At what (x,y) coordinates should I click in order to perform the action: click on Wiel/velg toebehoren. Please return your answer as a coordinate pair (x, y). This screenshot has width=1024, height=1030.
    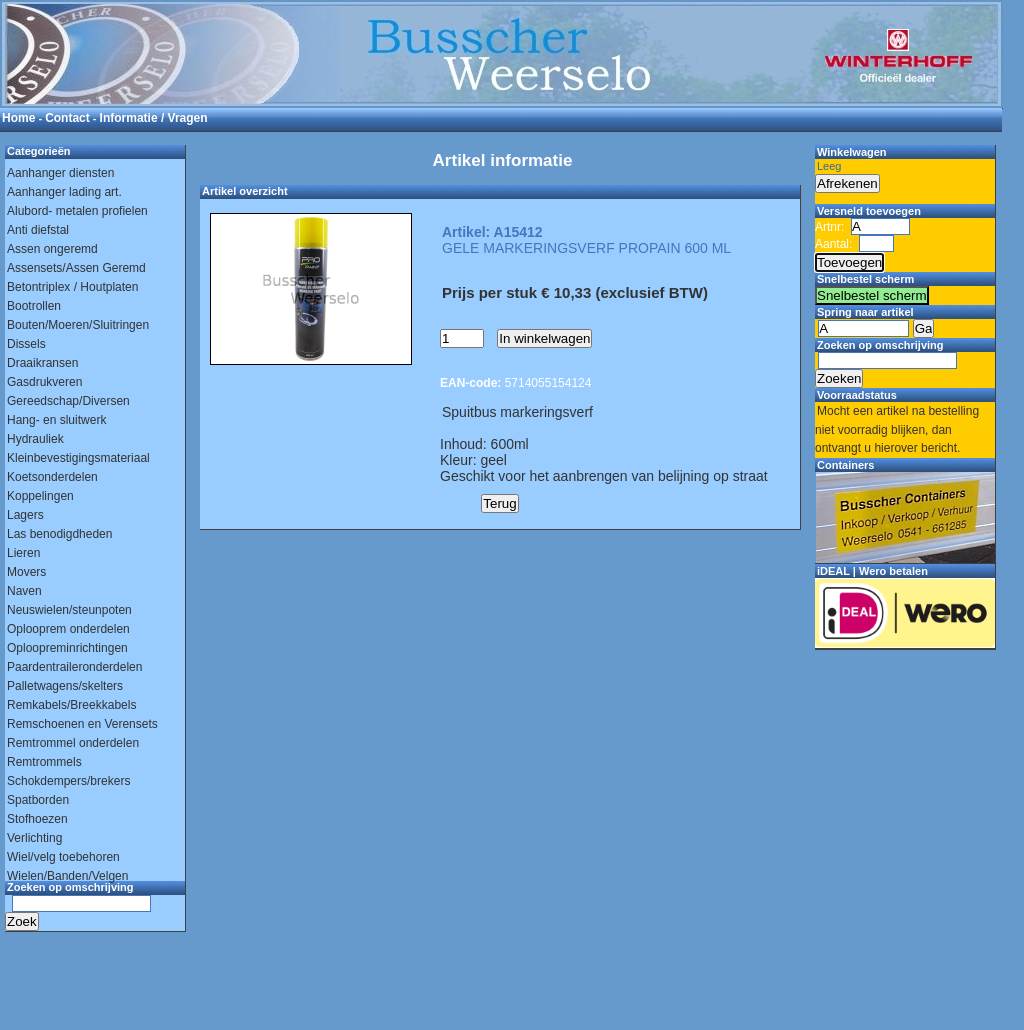
    Looking at the image, I should click on (63, 857).